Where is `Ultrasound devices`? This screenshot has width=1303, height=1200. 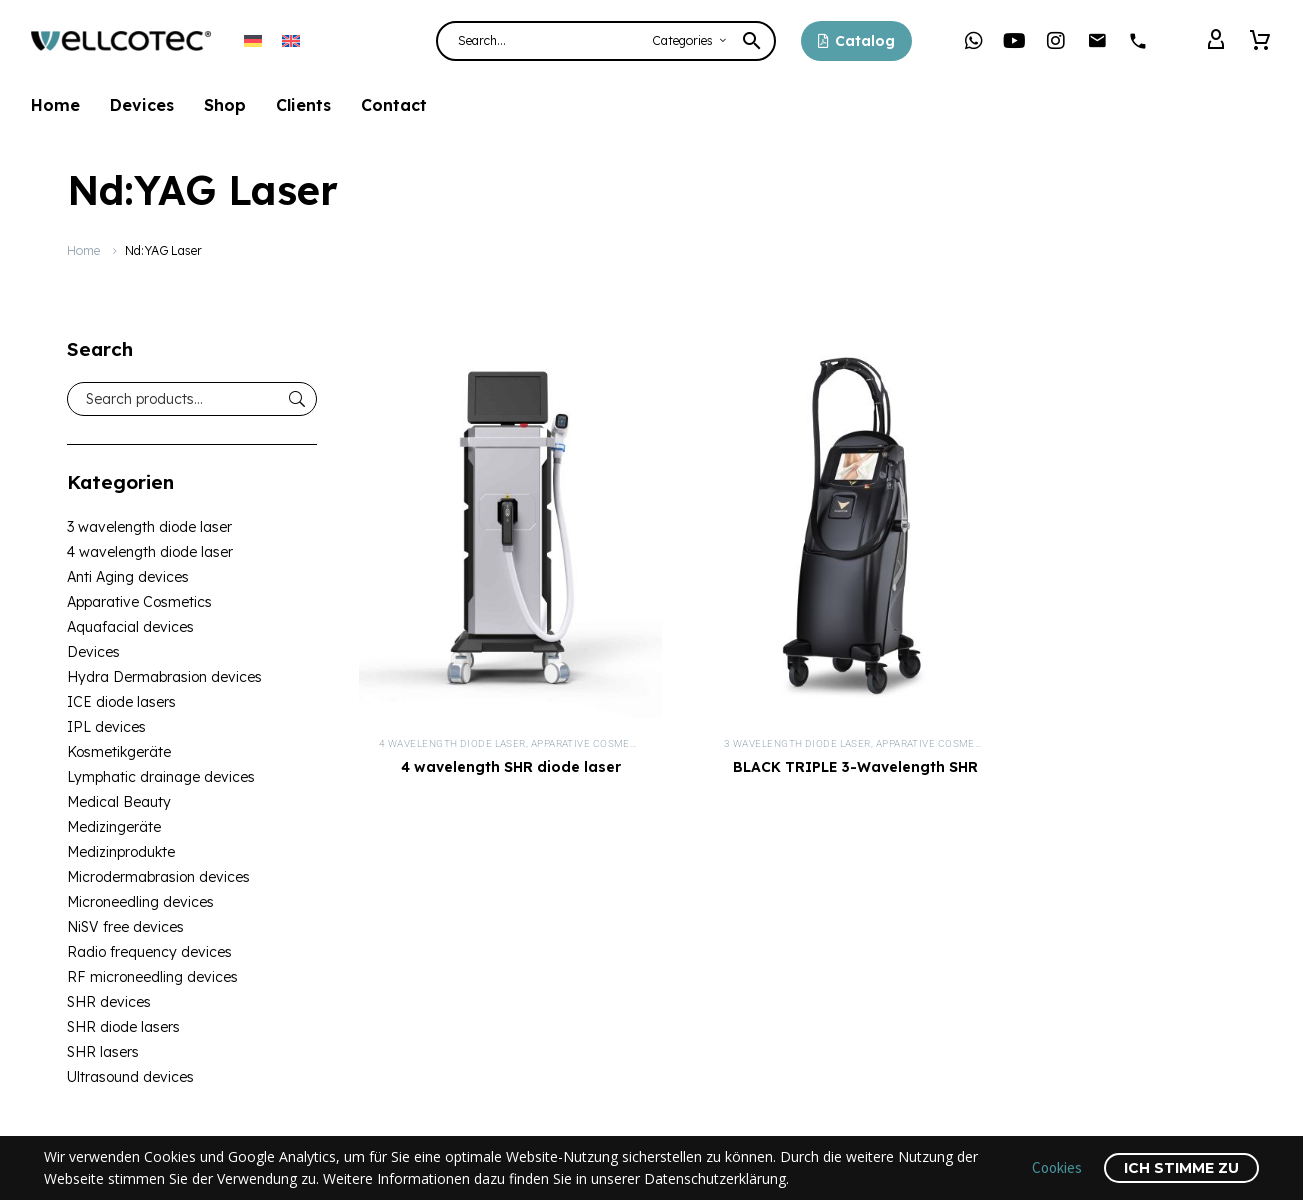 Ultrasound devices is located at coordinates (130, 1077).